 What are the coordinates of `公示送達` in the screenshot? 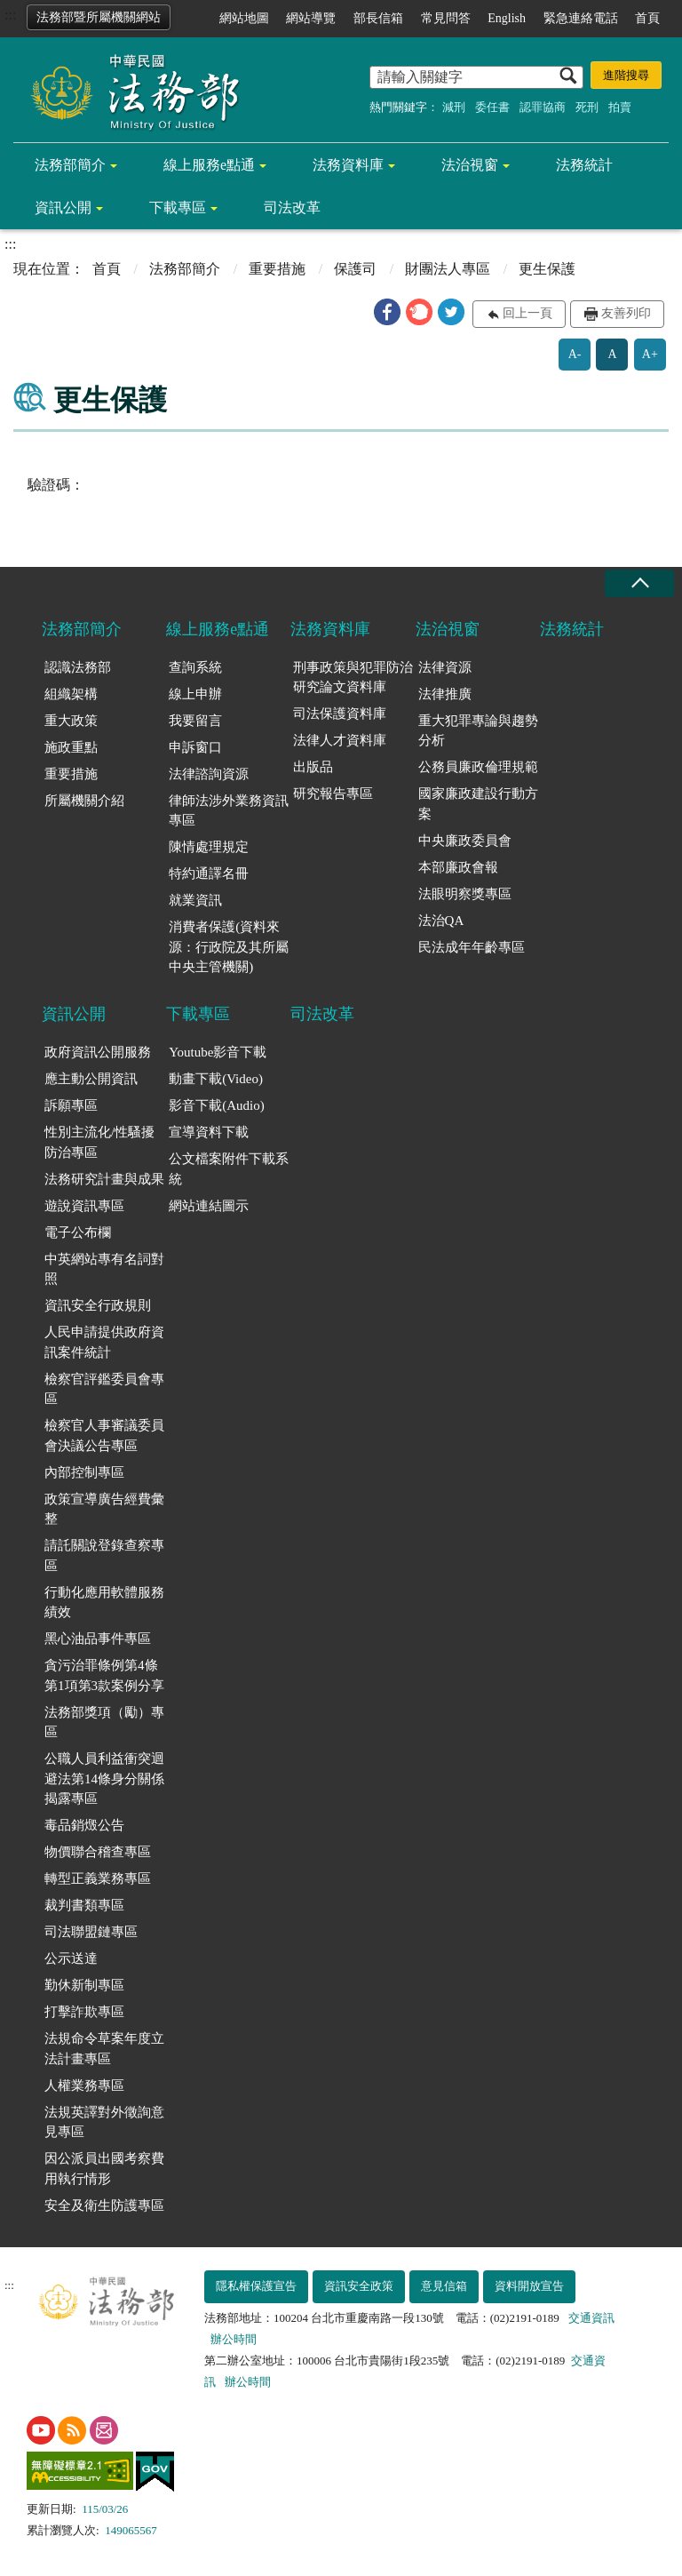 It's located at (71, 1958).